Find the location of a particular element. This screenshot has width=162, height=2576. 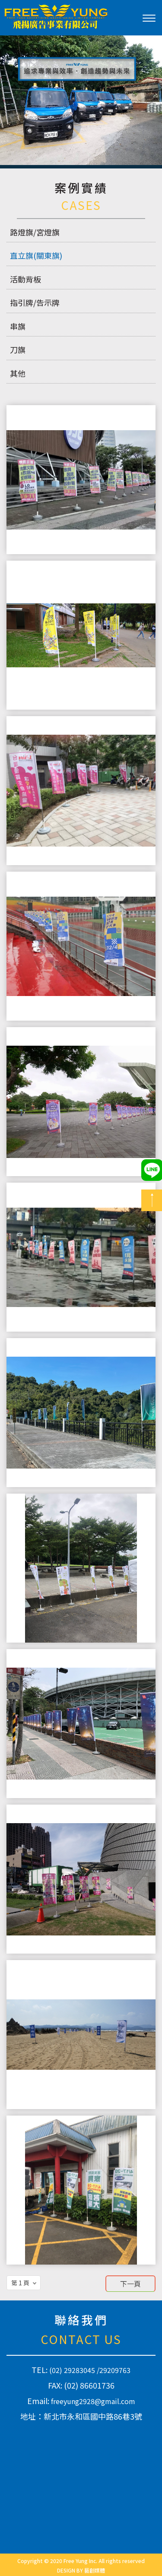

直立旗(關東旗) is located at coordinates (36, 255).